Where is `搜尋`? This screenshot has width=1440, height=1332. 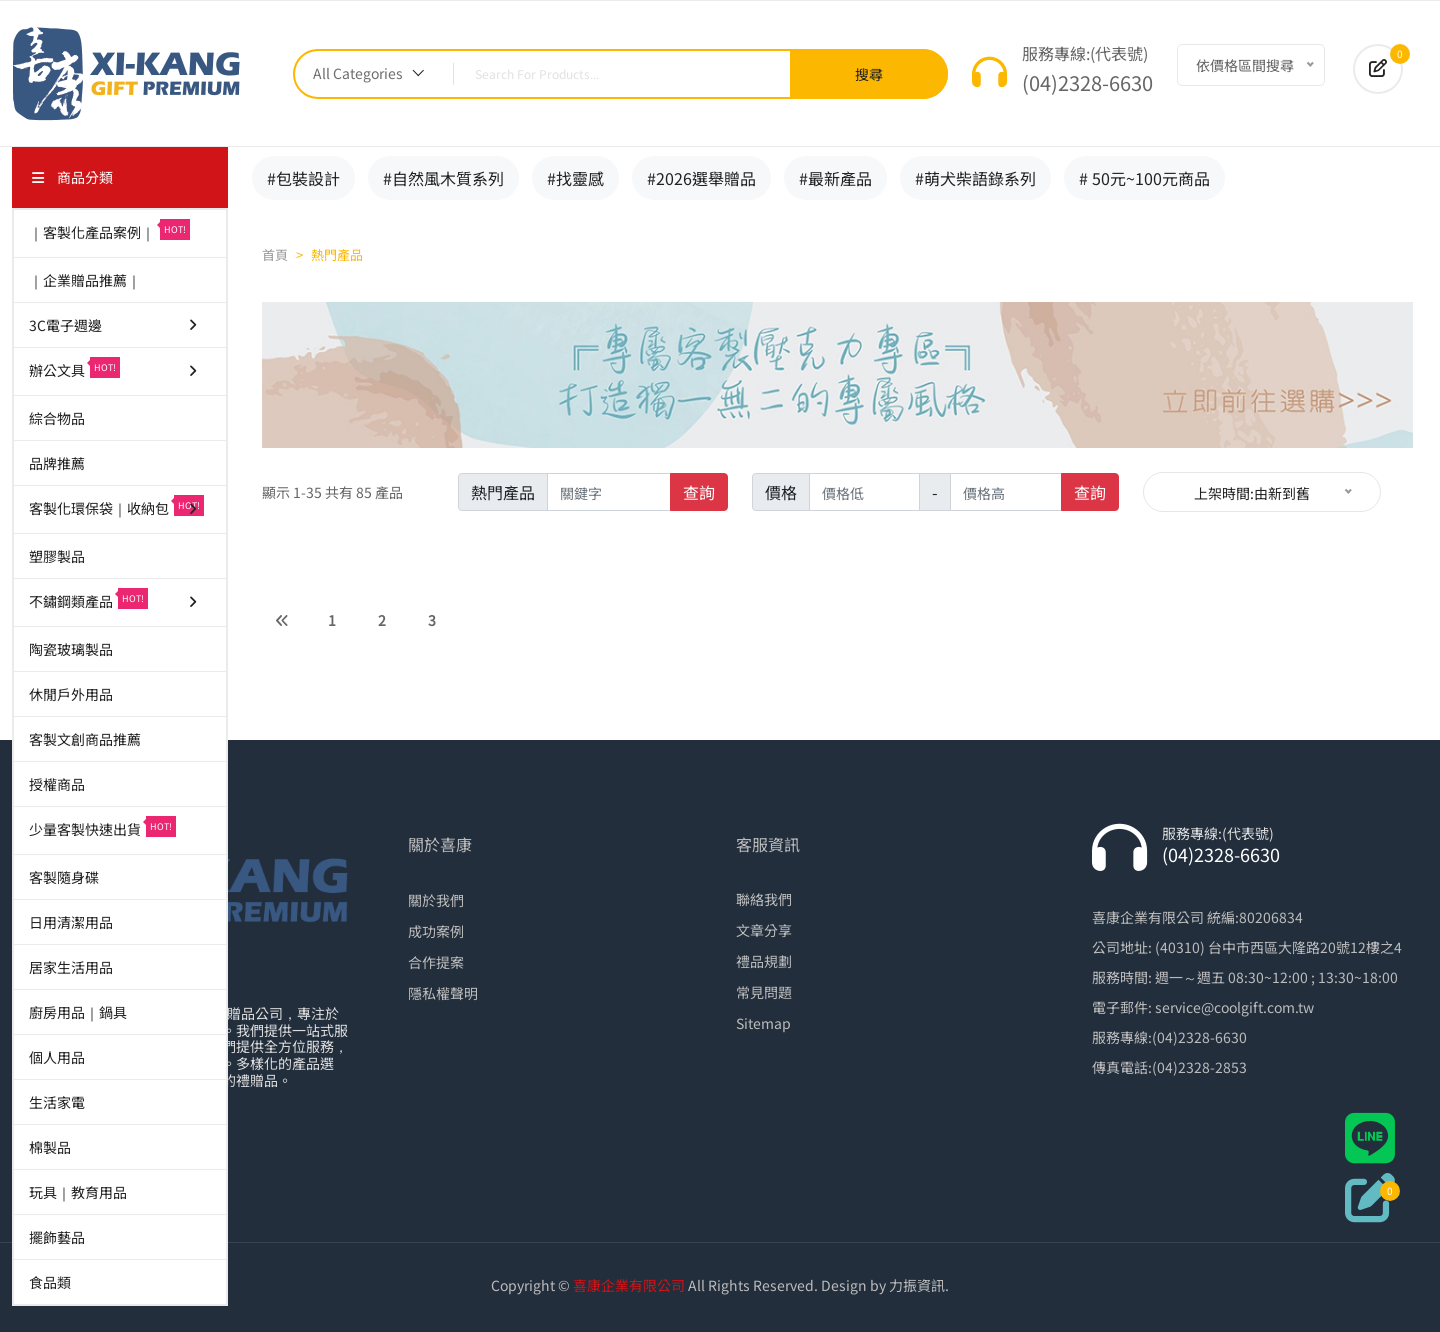
搜尋 is located at coordinates (869, 74).